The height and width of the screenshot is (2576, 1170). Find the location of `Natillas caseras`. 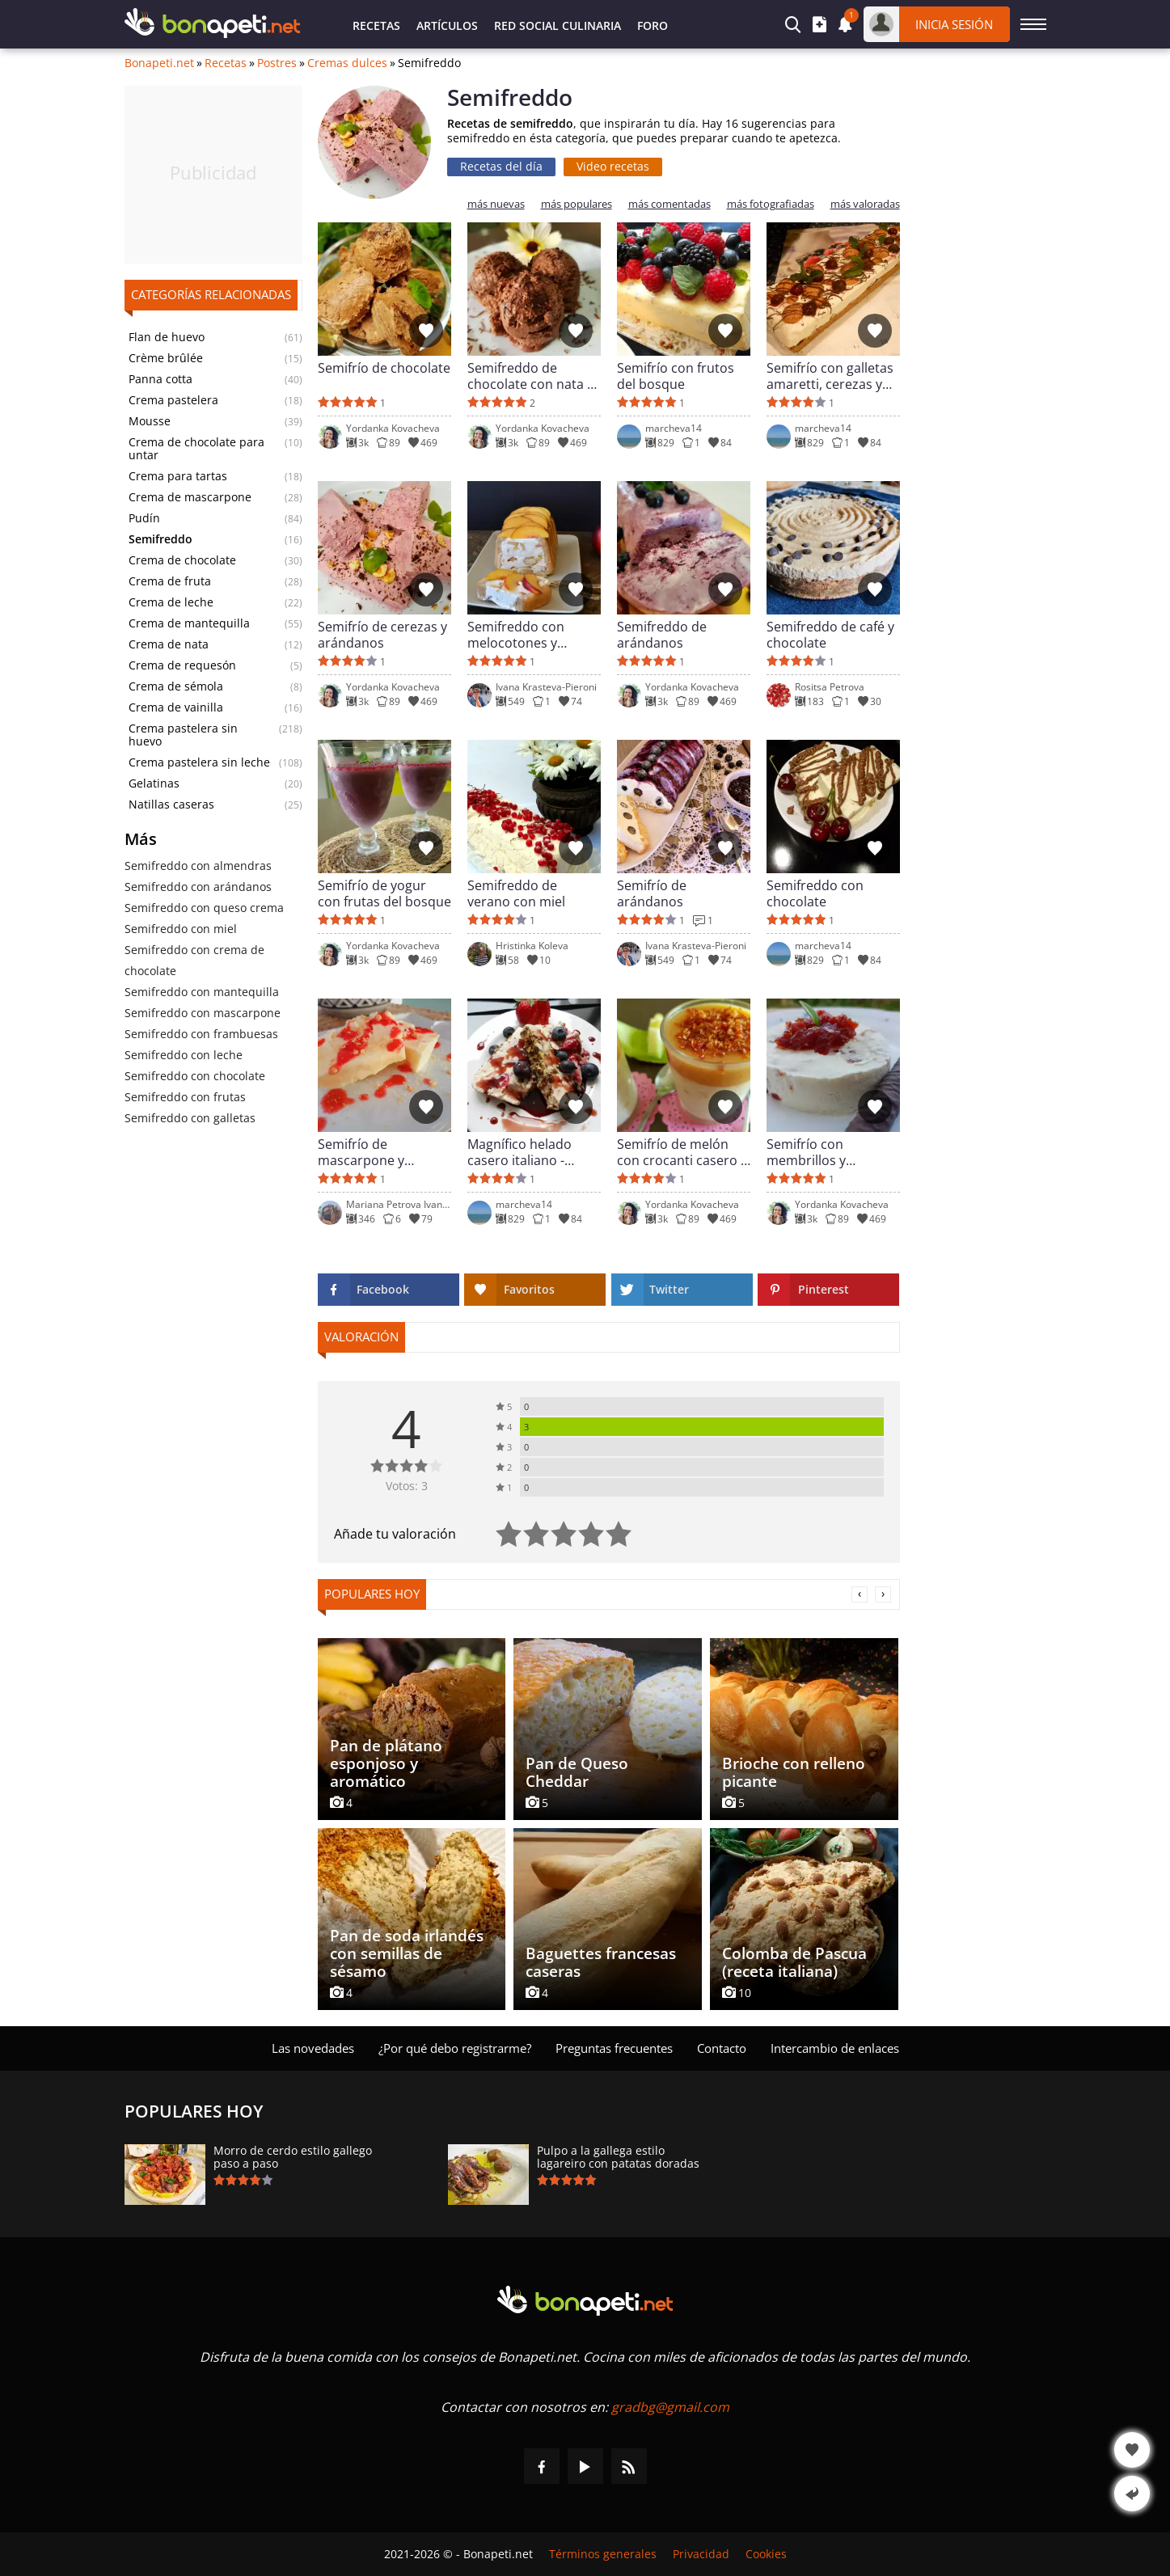

Natillas caseras is located at coordinates (171, 804).